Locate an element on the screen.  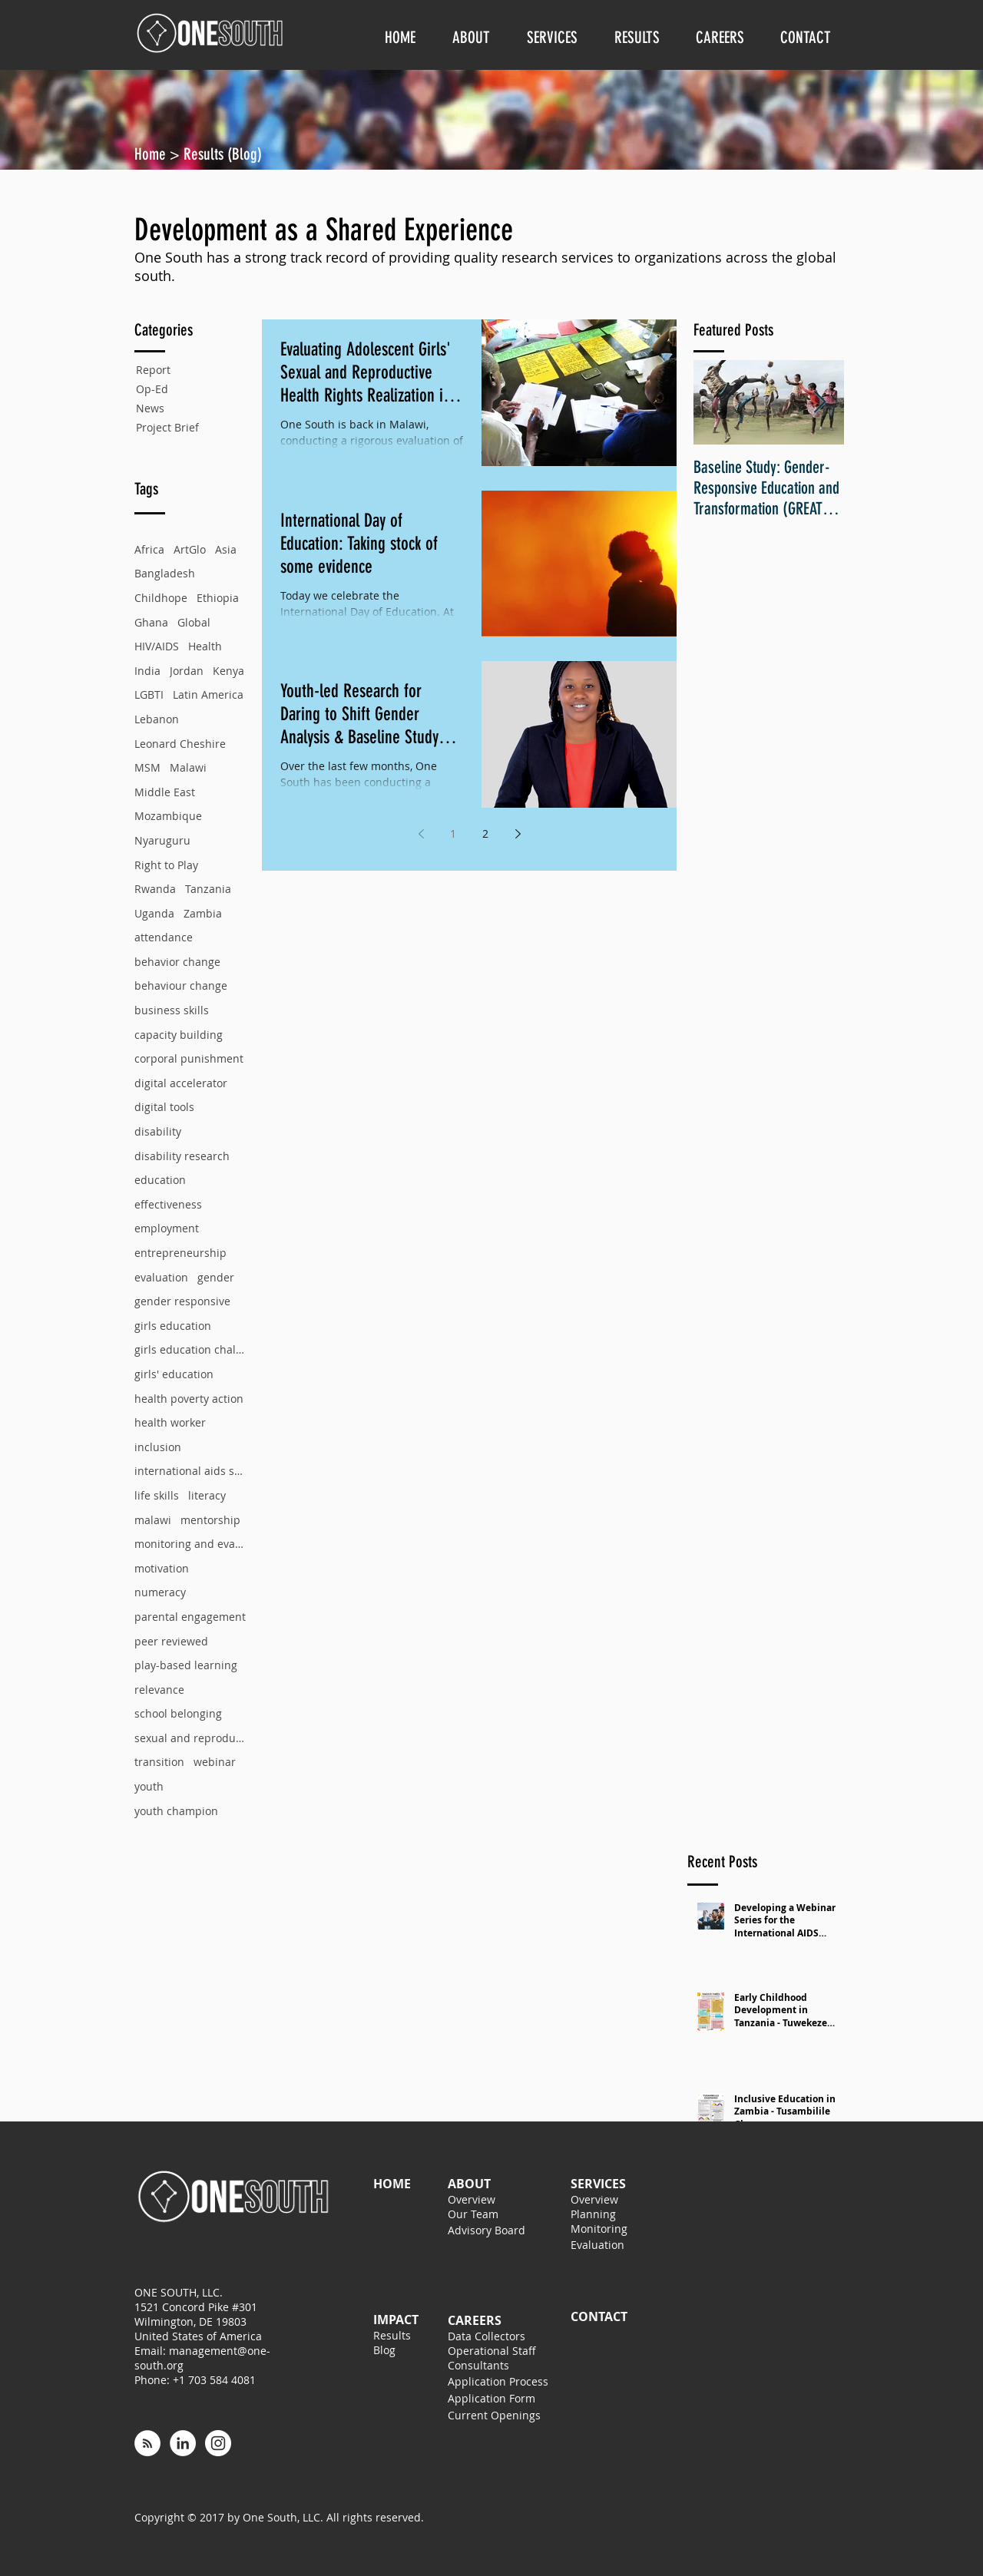
[Next page] is located at coordinates (517, 834).